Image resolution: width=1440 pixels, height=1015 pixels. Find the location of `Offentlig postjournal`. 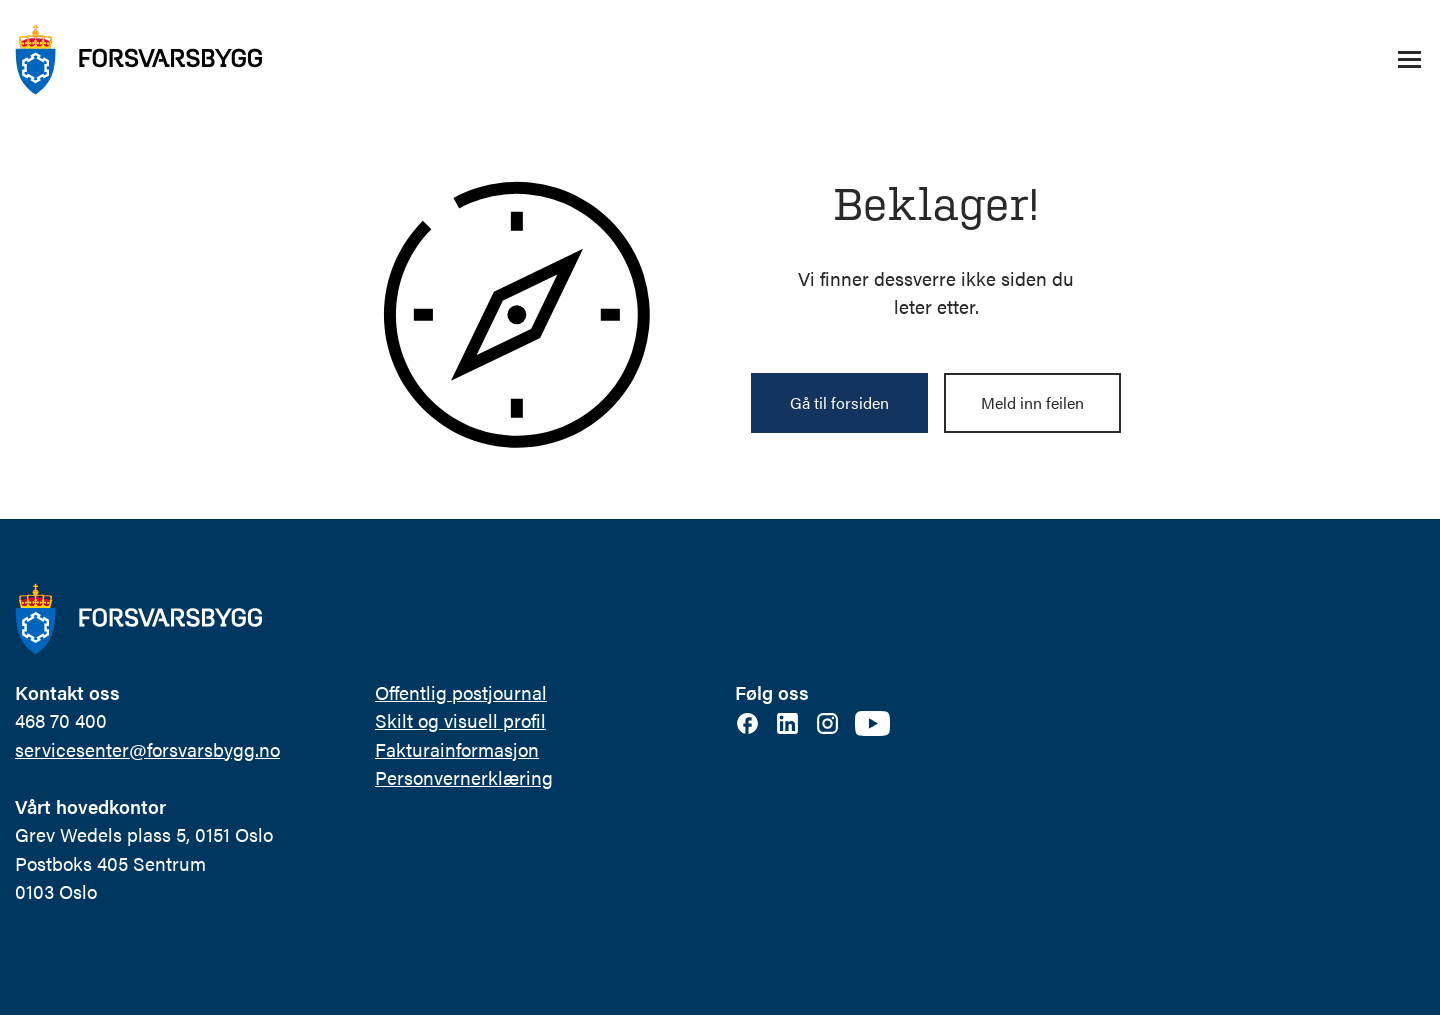

Offentlig postjournal is located at coordinates (461, 692).